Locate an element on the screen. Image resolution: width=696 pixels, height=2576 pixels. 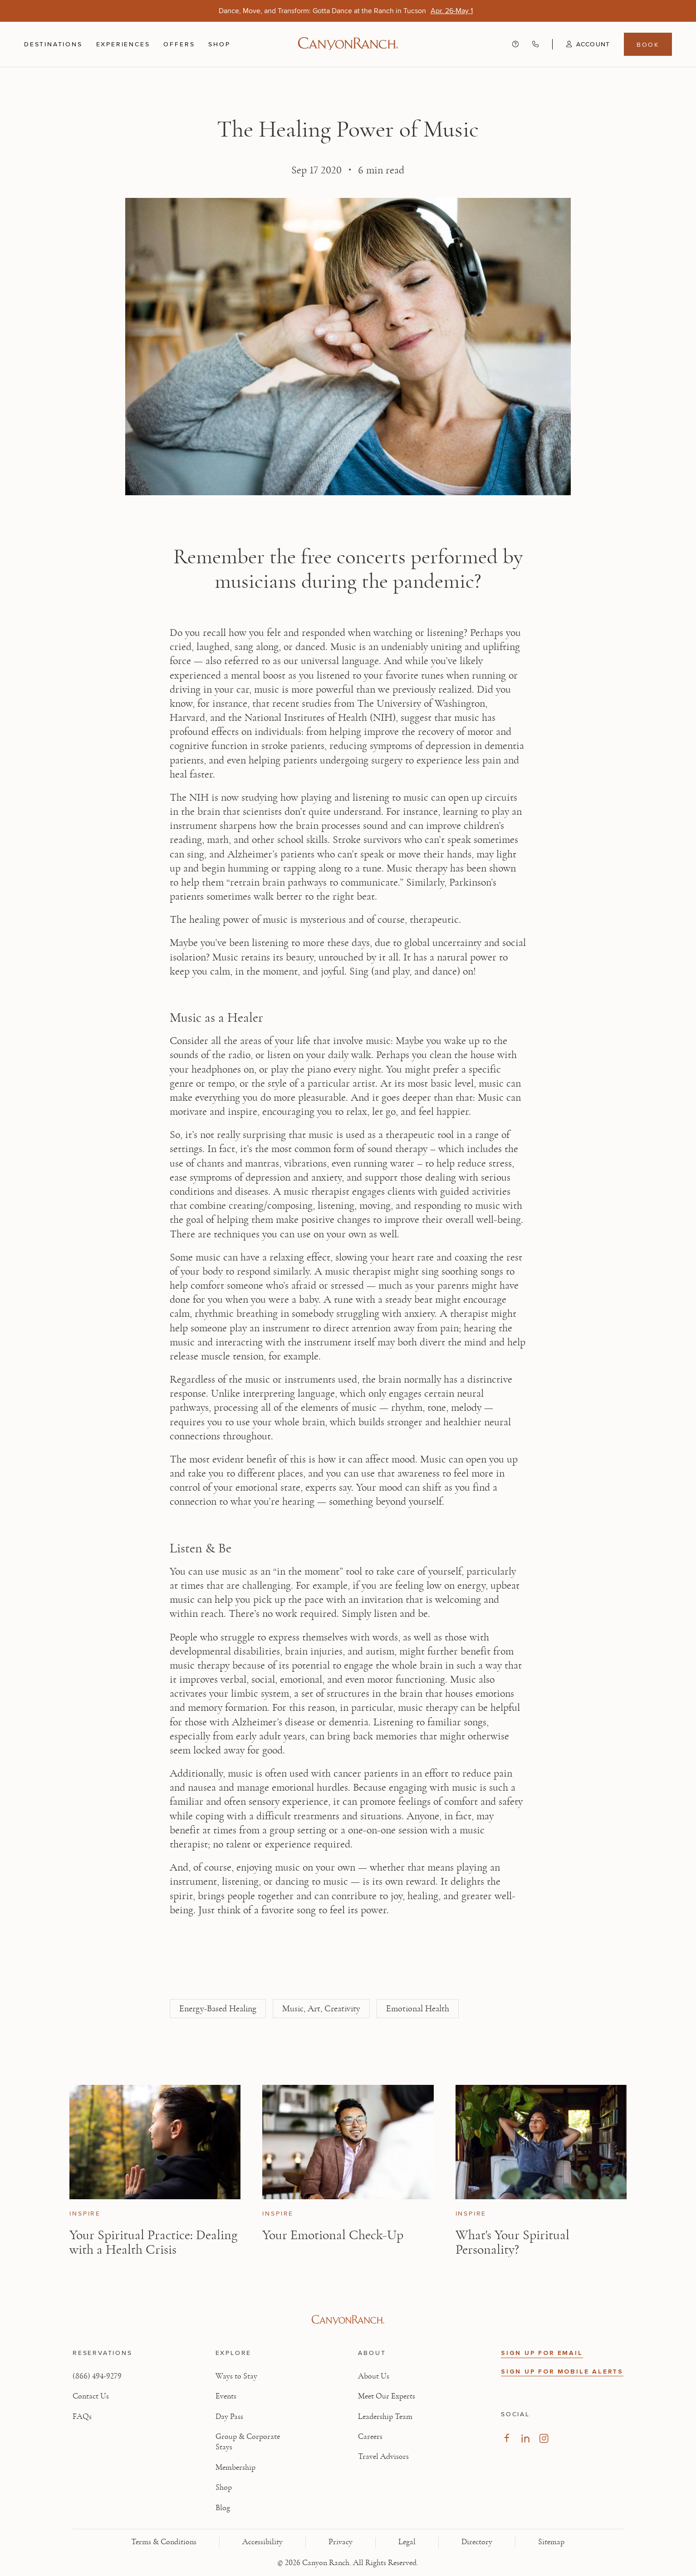
[Call Canyon Ranch at (866) 494-9279] is located at coordinates (535, 44).